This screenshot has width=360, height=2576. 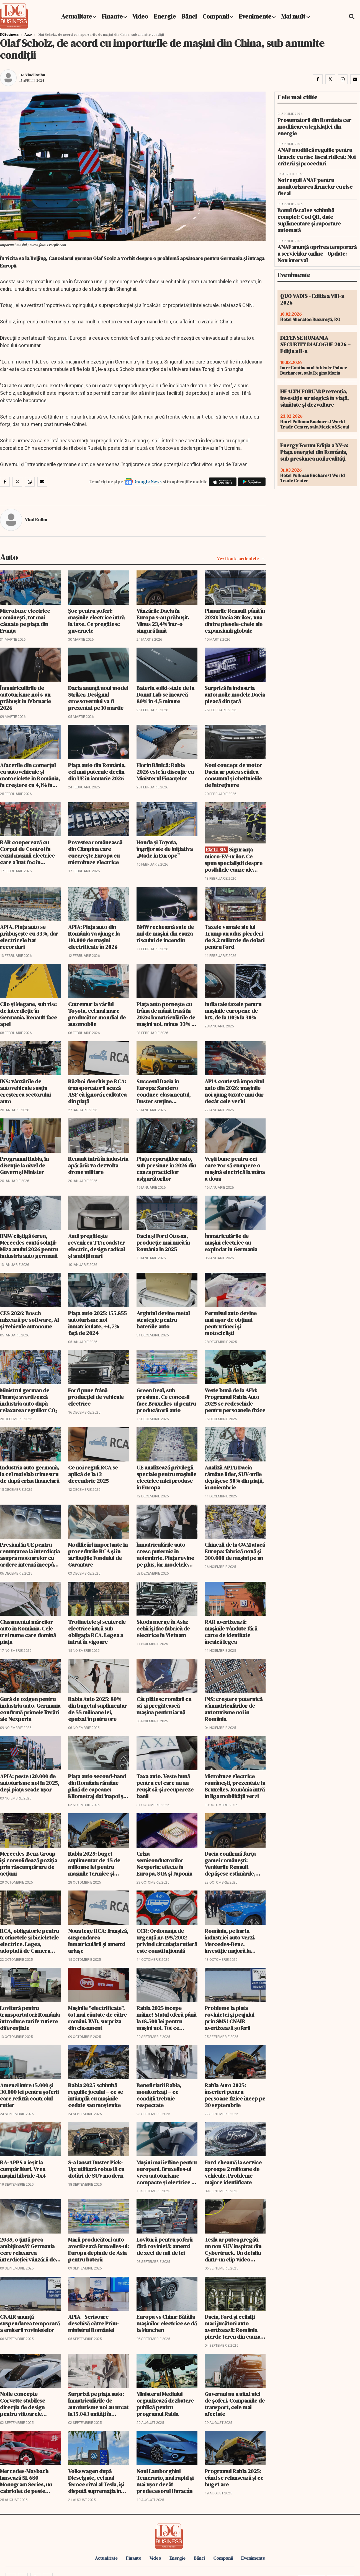 What do you see at coordinates (167, 2323) in the screenshot?
I see `Europa vs China: Bătălia mașinilor electrice se dă la Munchen` at bounding box center [167, 2323].